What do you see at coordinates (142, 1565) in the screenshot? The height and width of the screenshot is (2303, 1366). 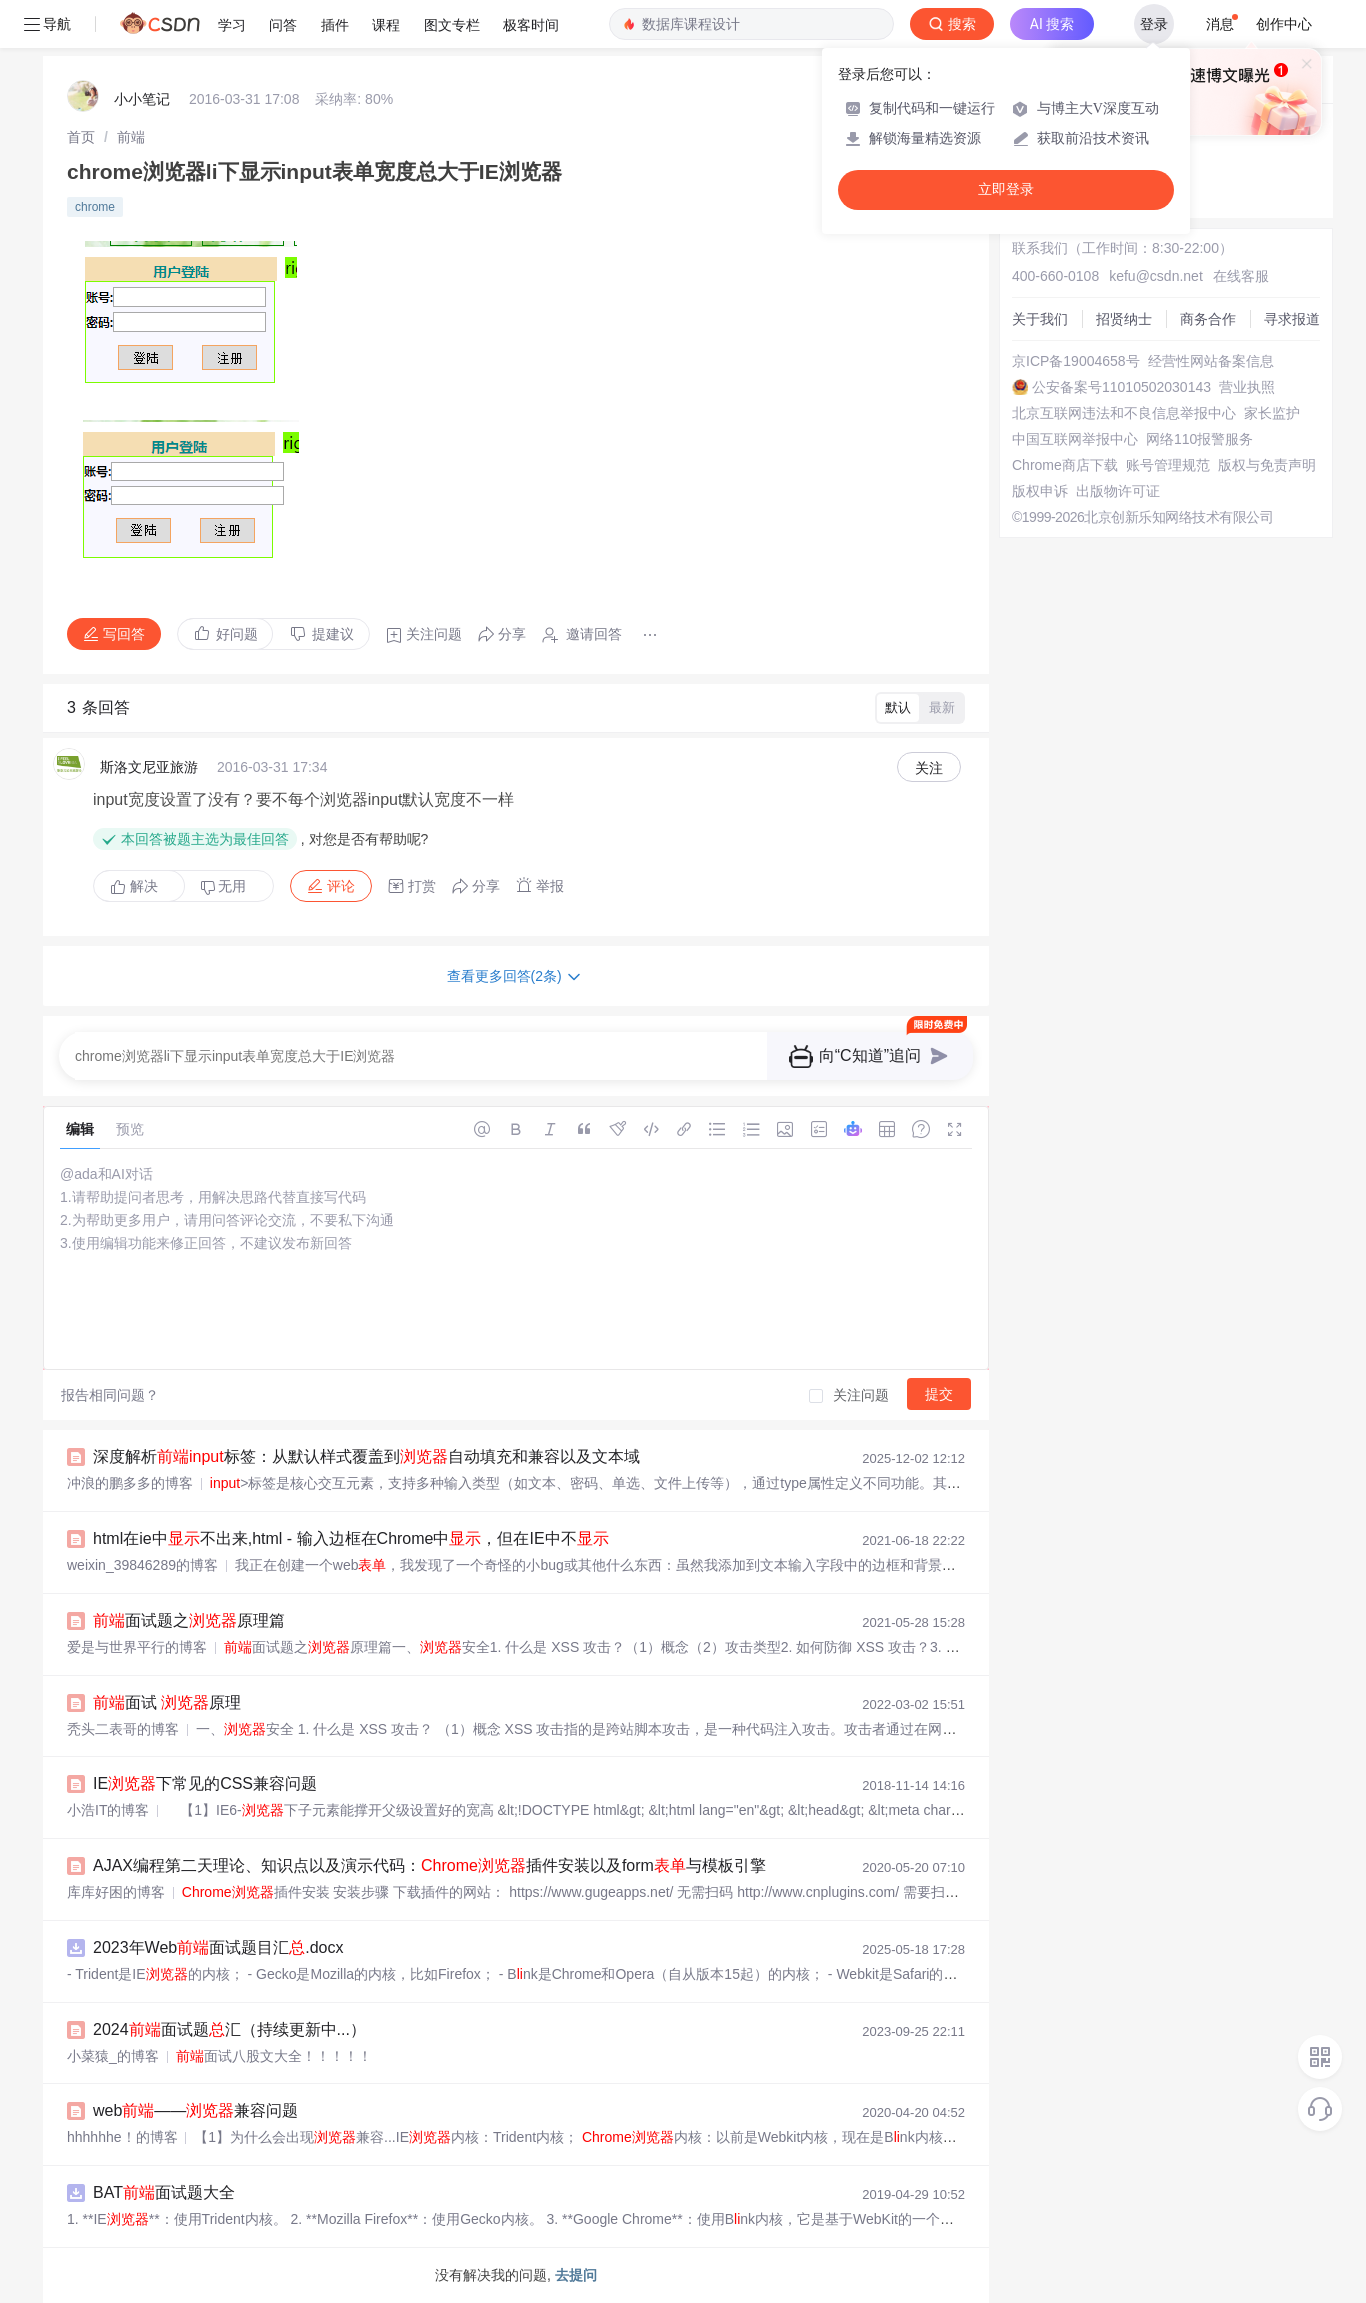 I see `weixin_39846289的博客` at bounding box center [142, 1565].